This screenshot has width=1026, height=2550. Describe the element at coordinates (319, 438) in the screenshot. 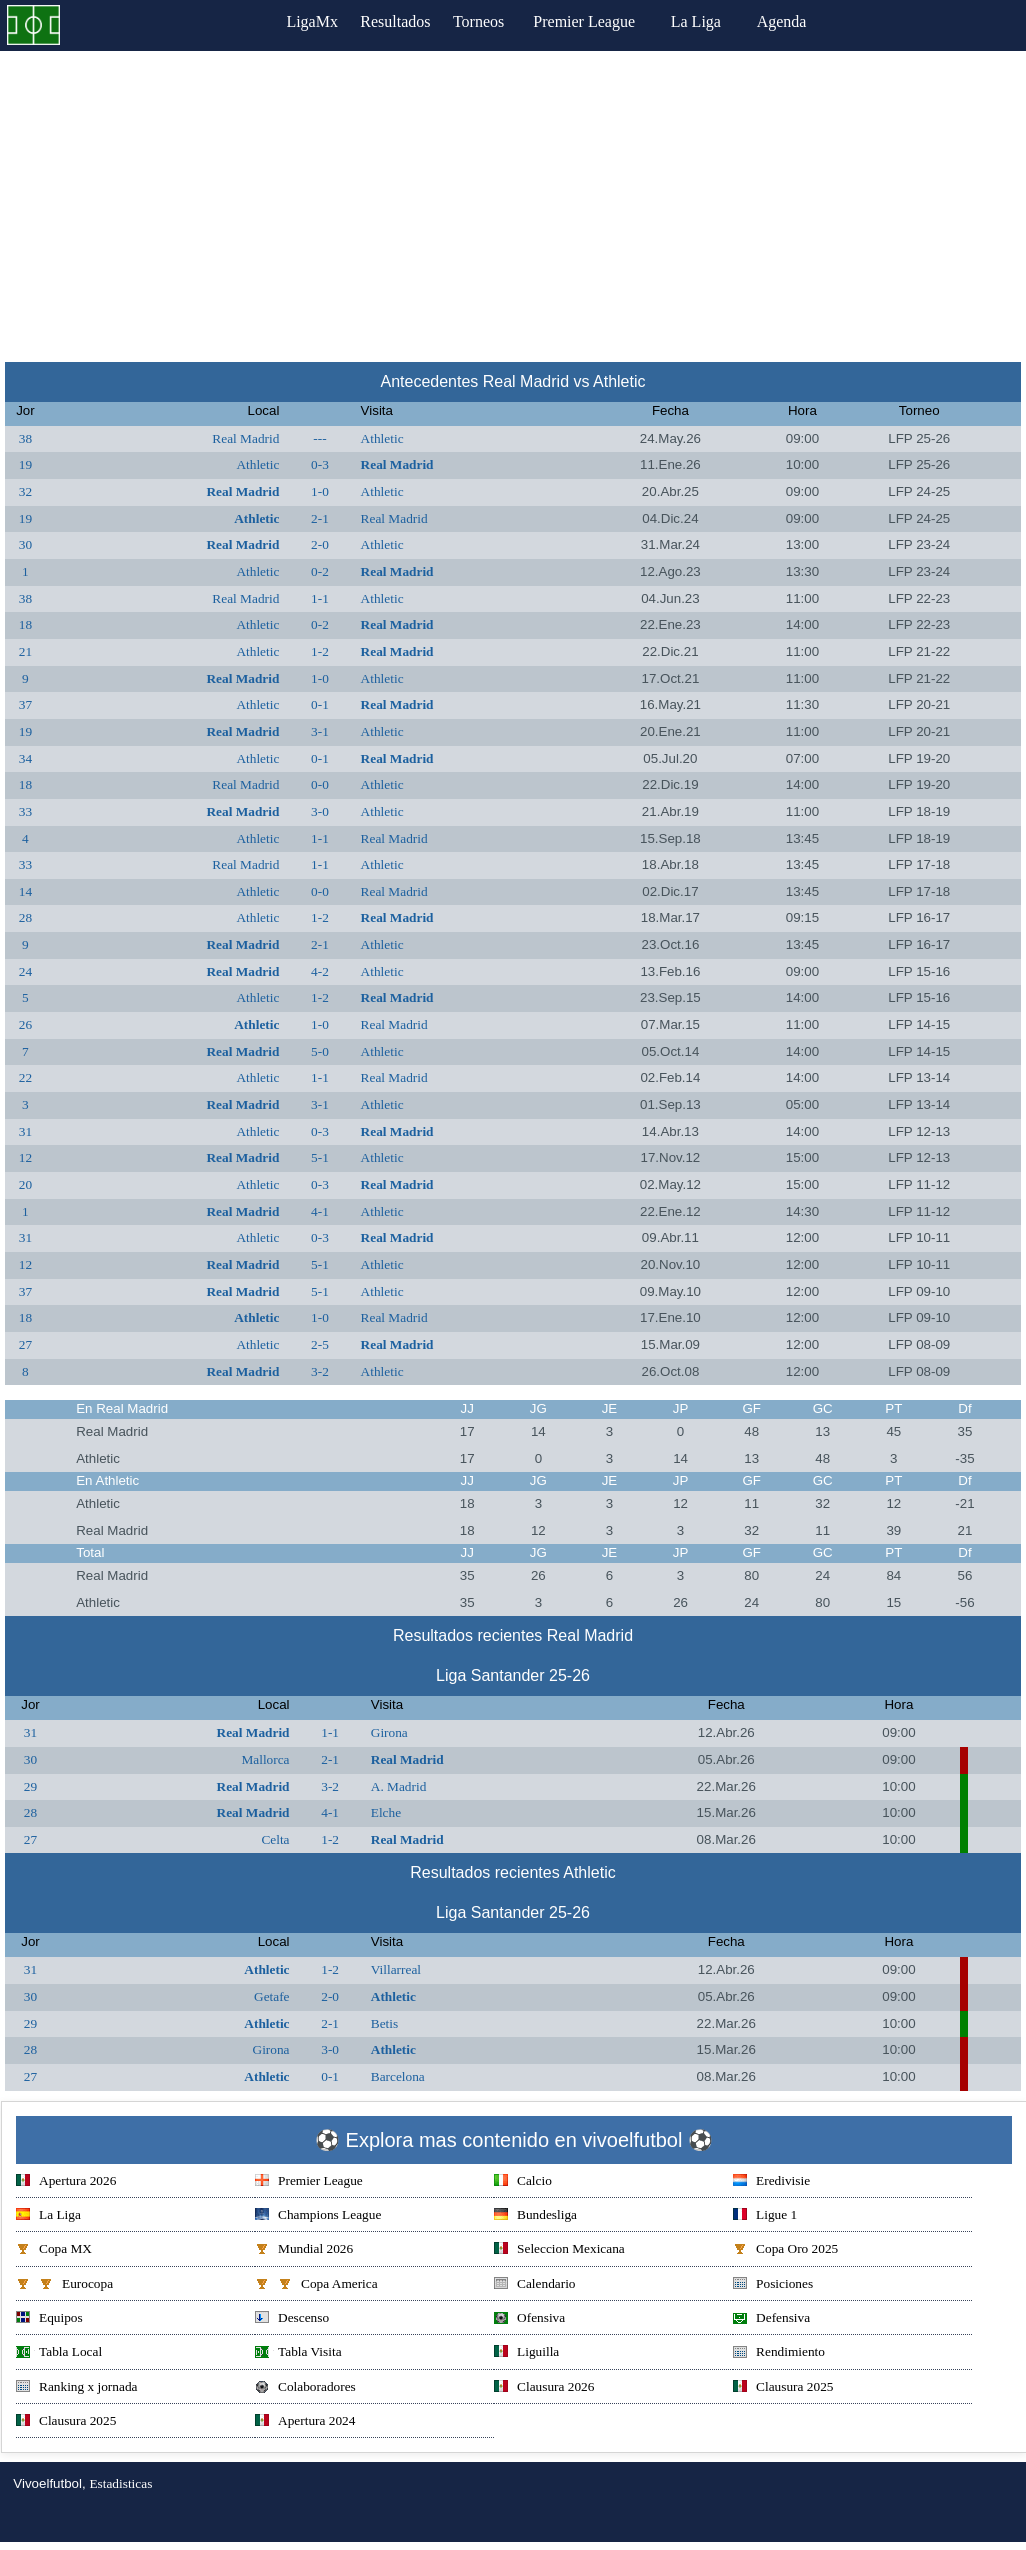

I see `---` at that location.